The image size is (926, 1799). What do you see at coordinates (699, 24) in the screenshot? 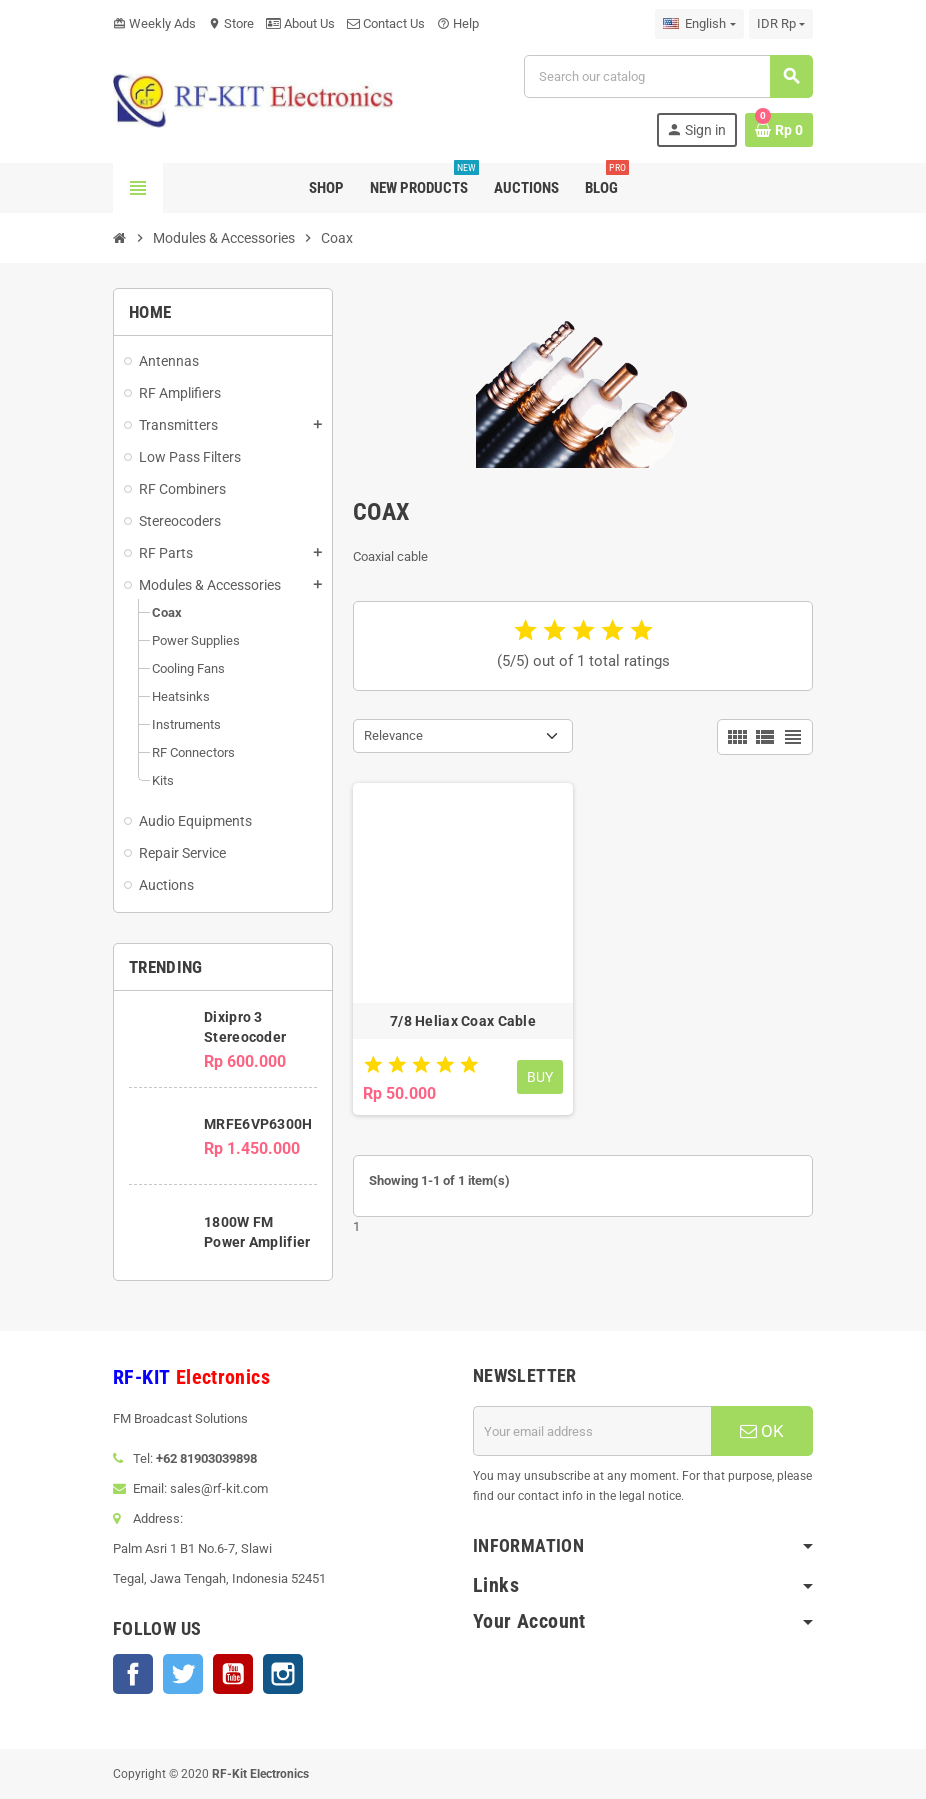
I see `[Language dropdown]` at bounding box center [699, 24].